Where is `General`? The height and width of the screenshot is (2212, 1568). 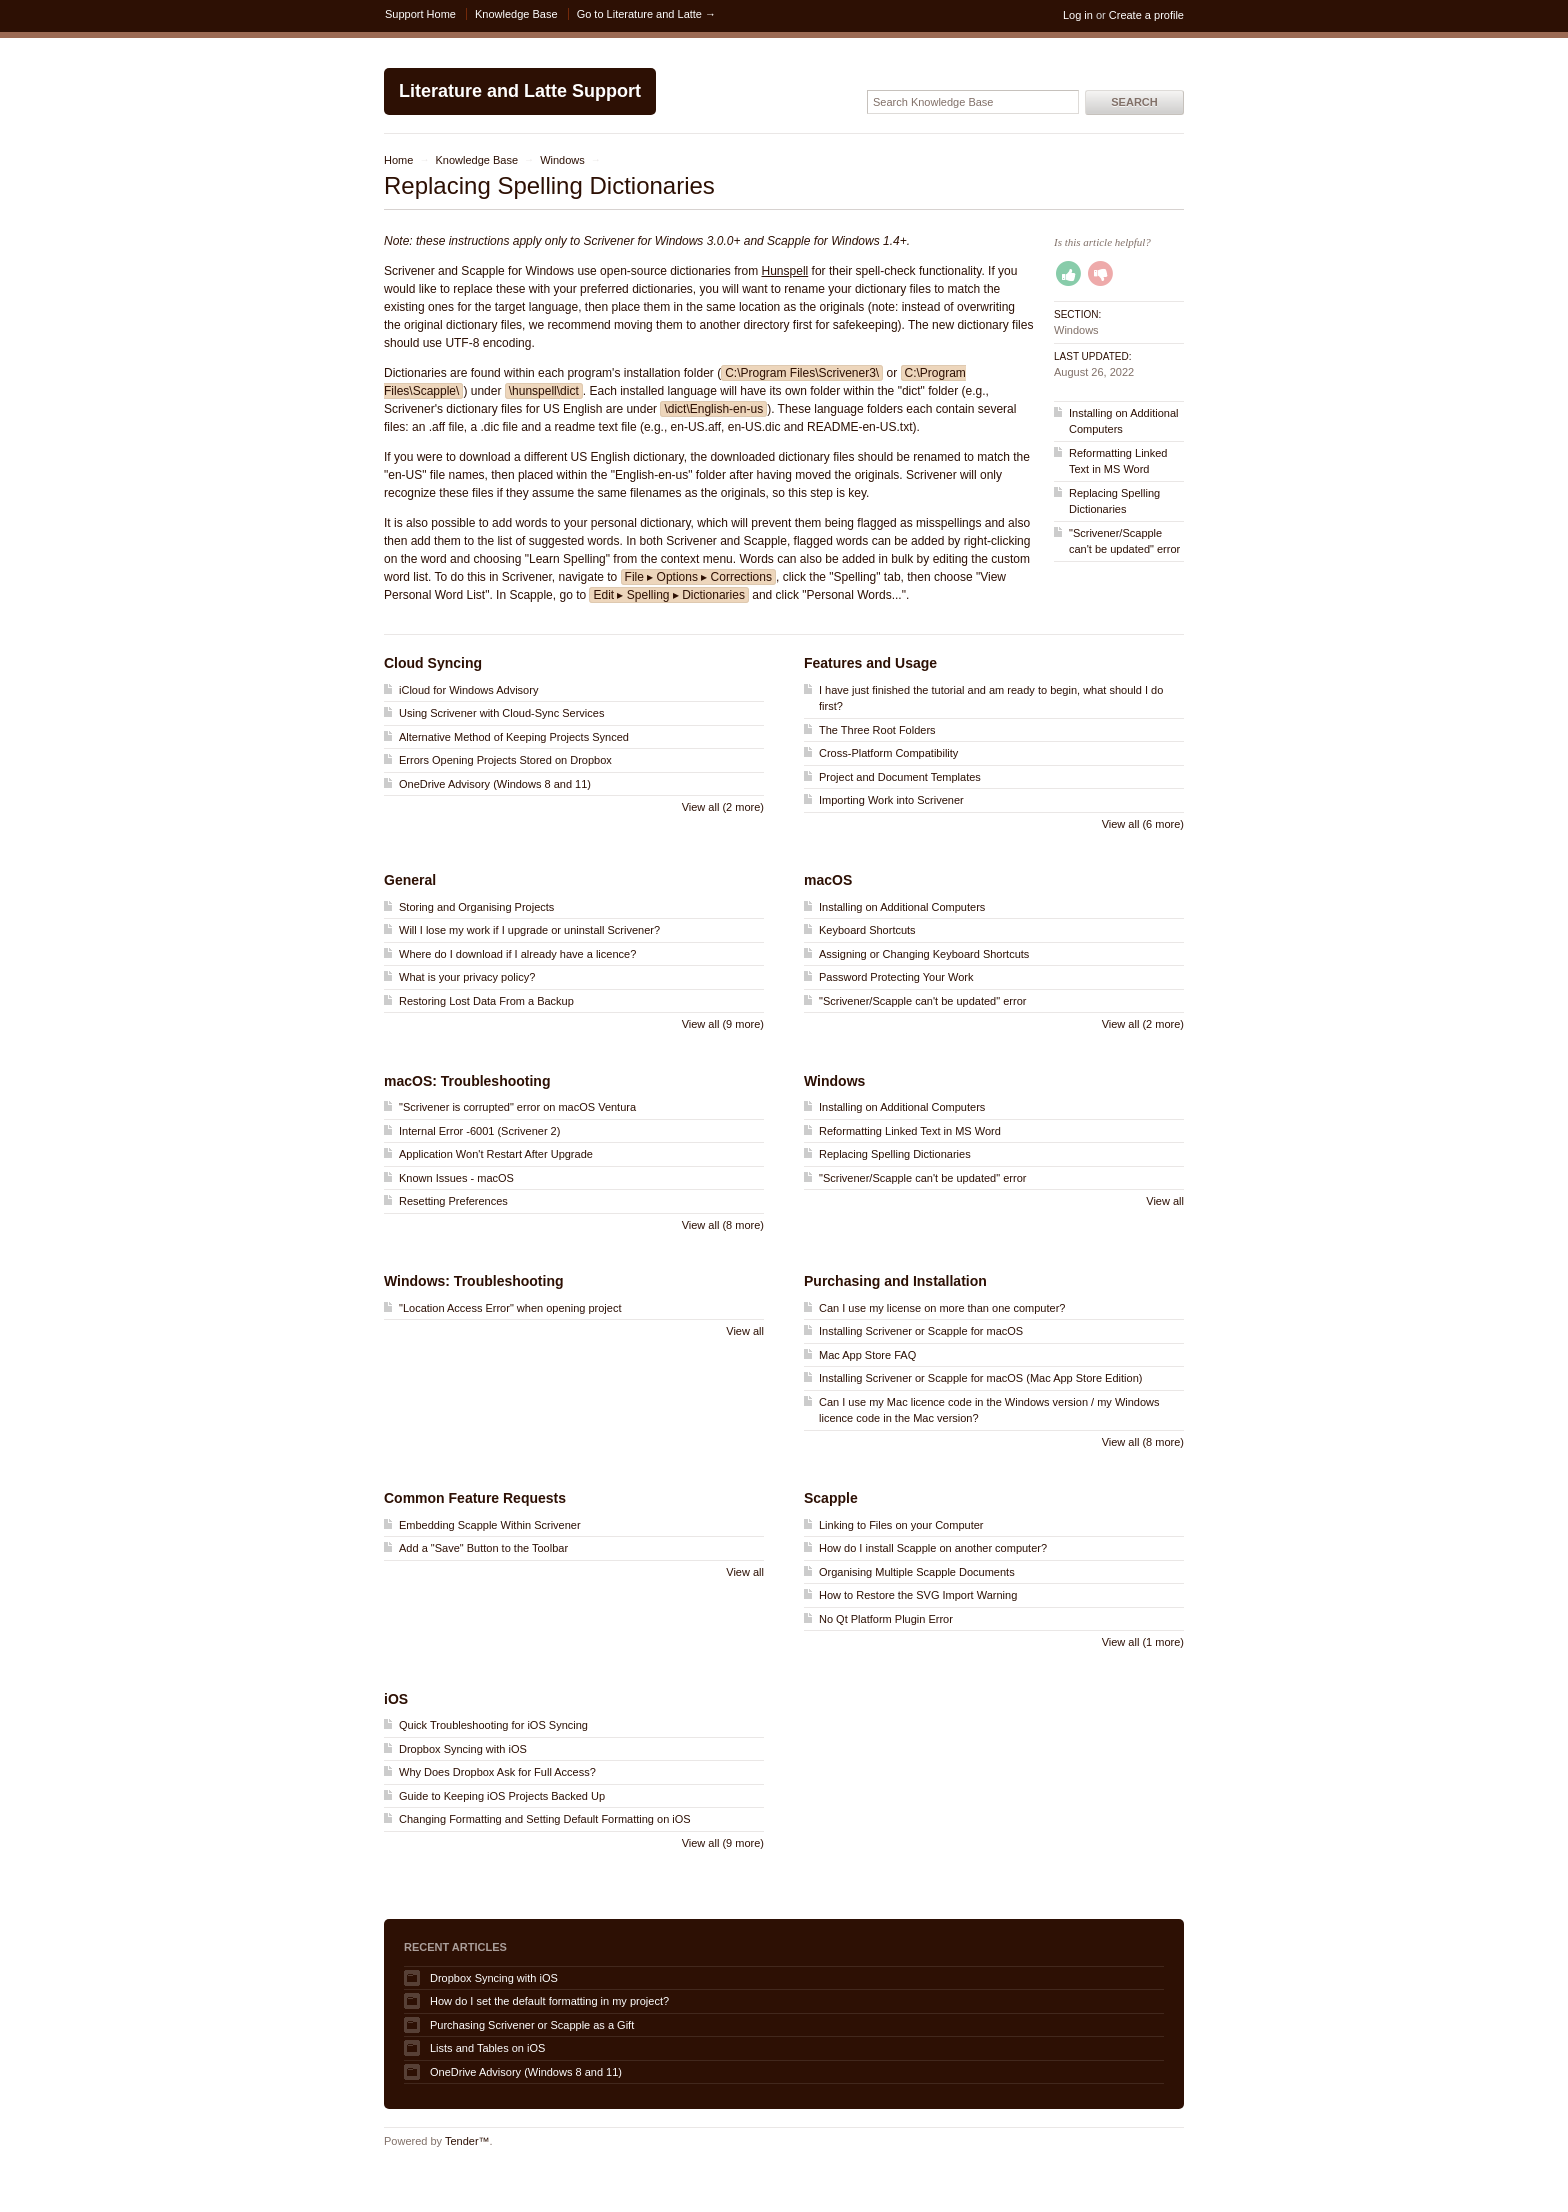 General is located at coordinates (410, 880).